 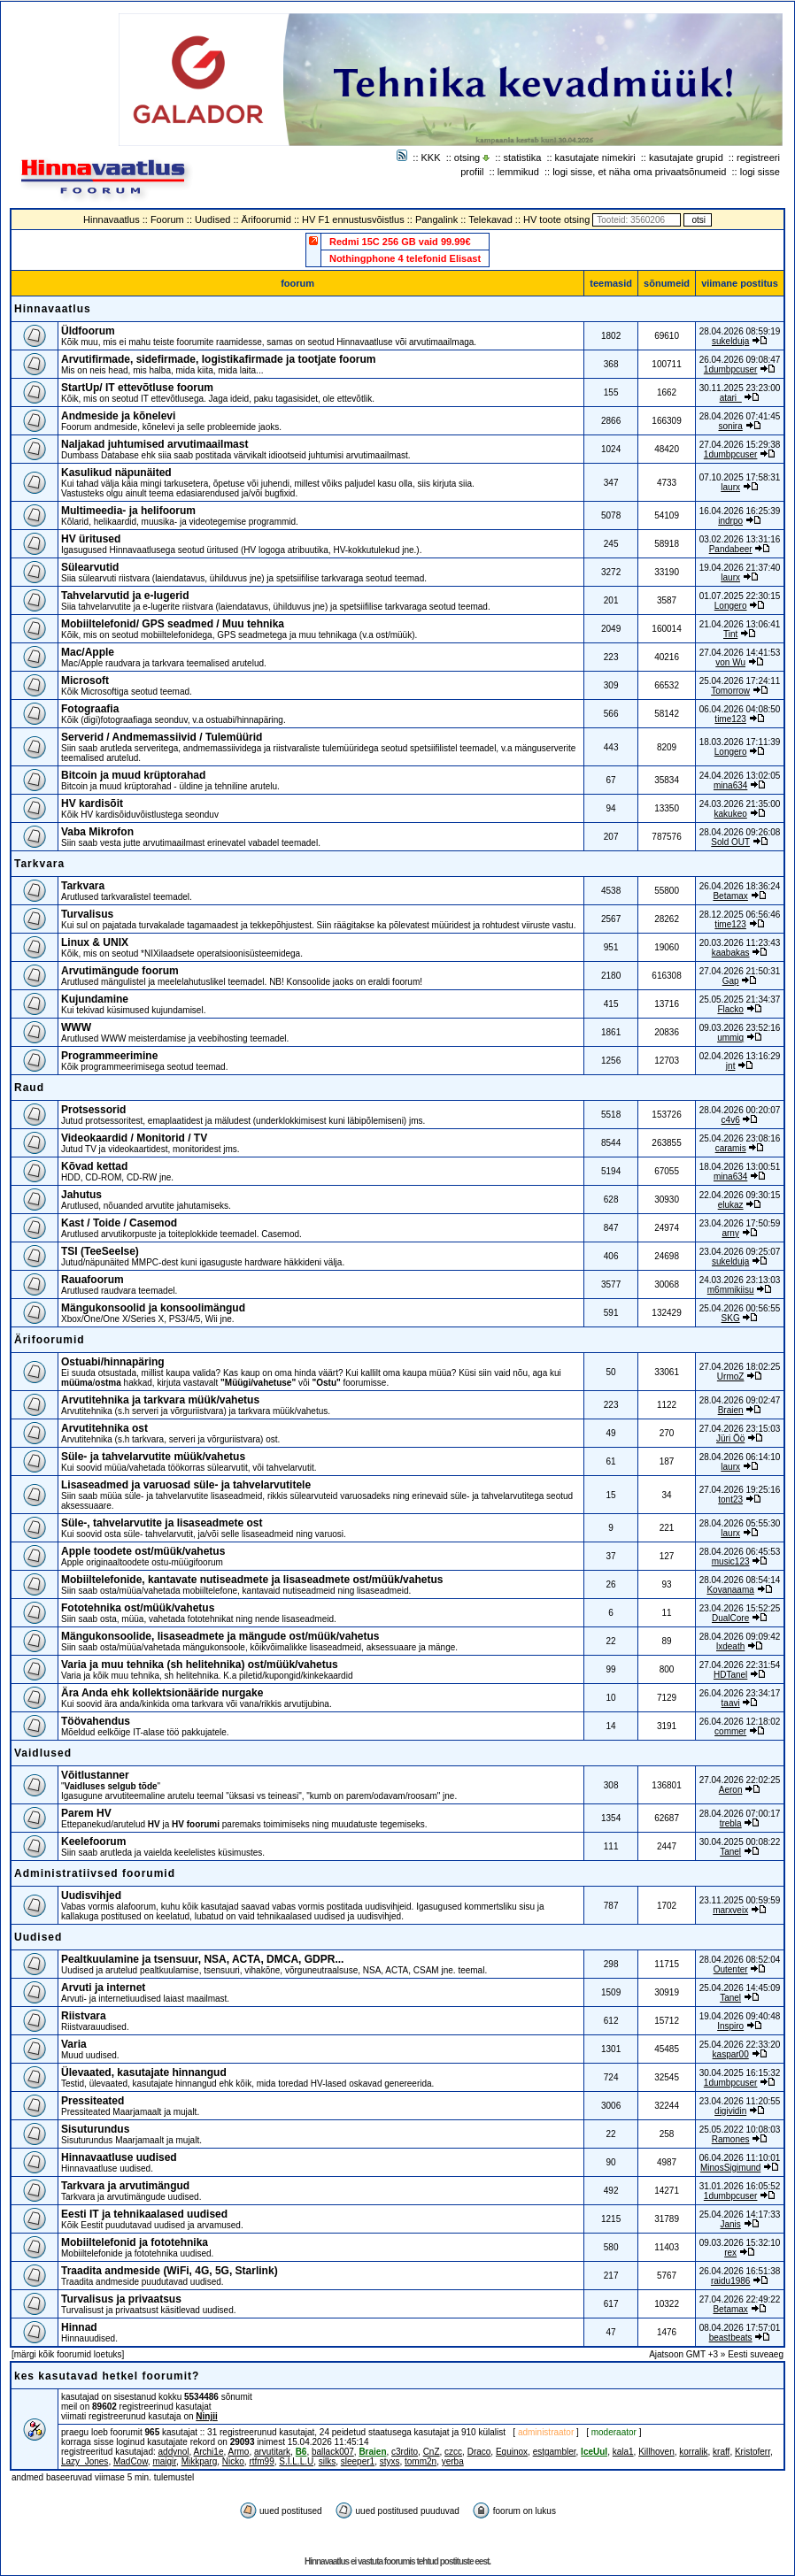 What do you see at coordinates (731, 1823) in the screenshot?
I see `trebla` at bounding box center [731, 1823].